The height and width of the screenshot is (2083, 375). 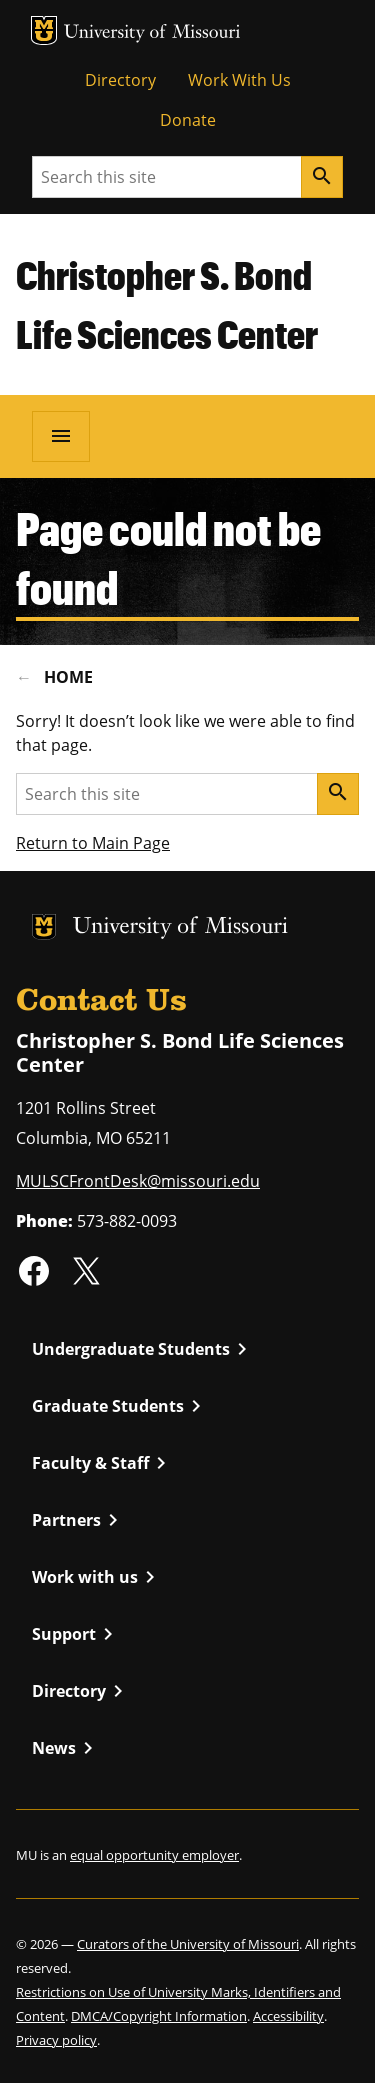 What do you see at coordinates (143, 1349) in the screenshot?
I see `Undergraduate Students` at bounding box center [143, 1349].